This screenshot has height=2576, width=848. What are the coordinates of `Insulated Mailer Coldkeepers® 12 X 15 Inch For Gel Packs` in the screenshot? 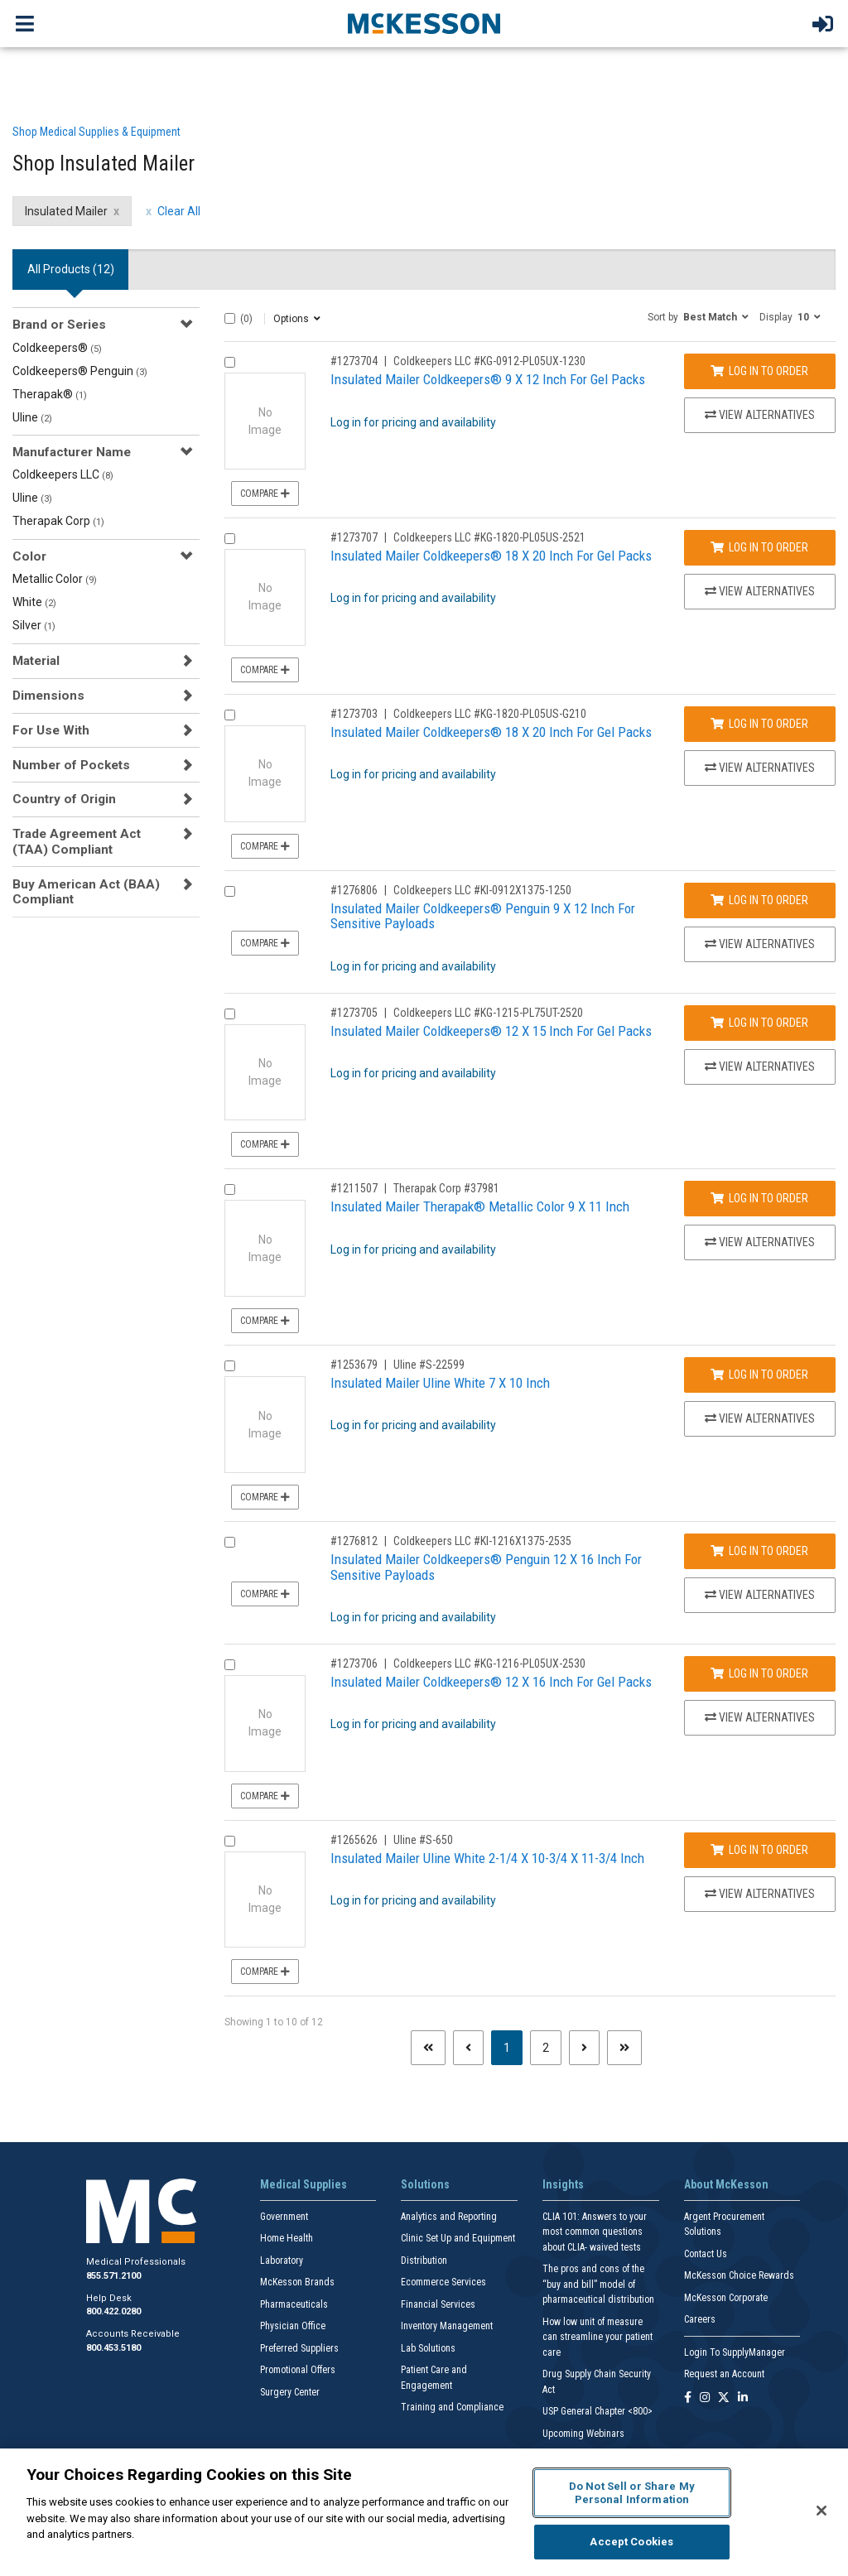 It's located at (491, 1031).